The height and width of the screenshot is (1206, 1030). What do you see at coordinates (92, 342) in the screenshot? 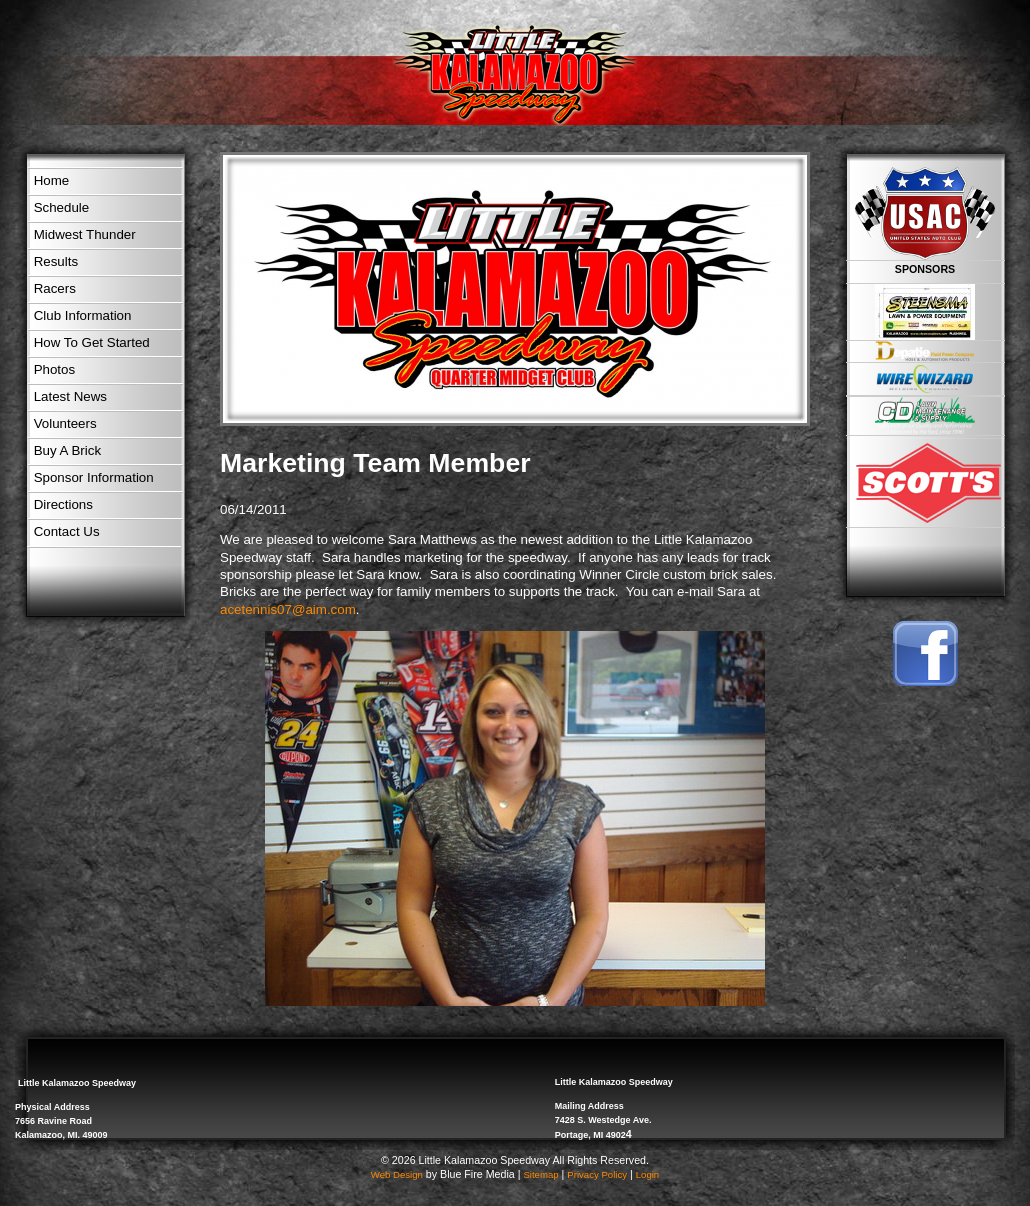
I see `How To Get Started` at bounding box center [92, 342].